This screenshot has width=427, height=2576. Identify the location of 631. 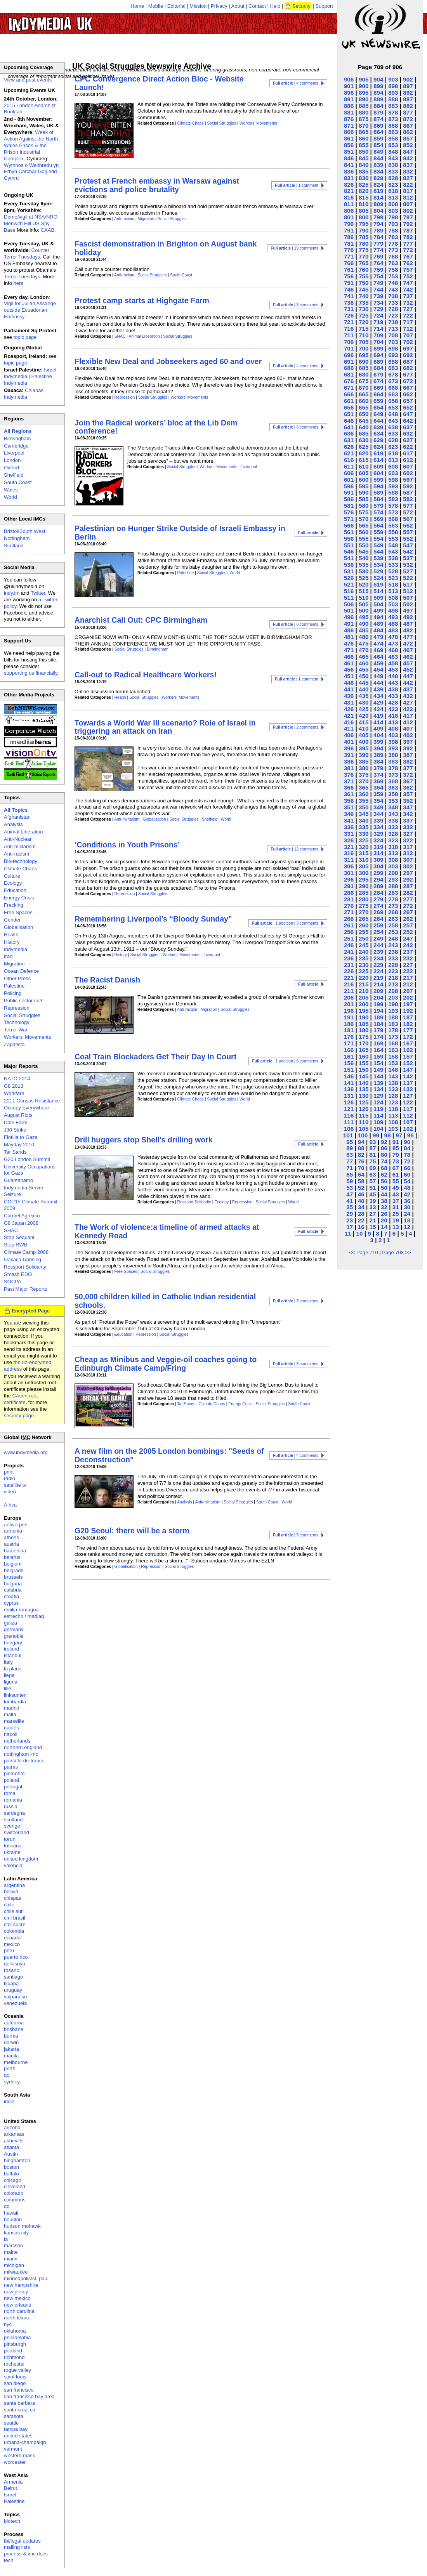
(349, 440).